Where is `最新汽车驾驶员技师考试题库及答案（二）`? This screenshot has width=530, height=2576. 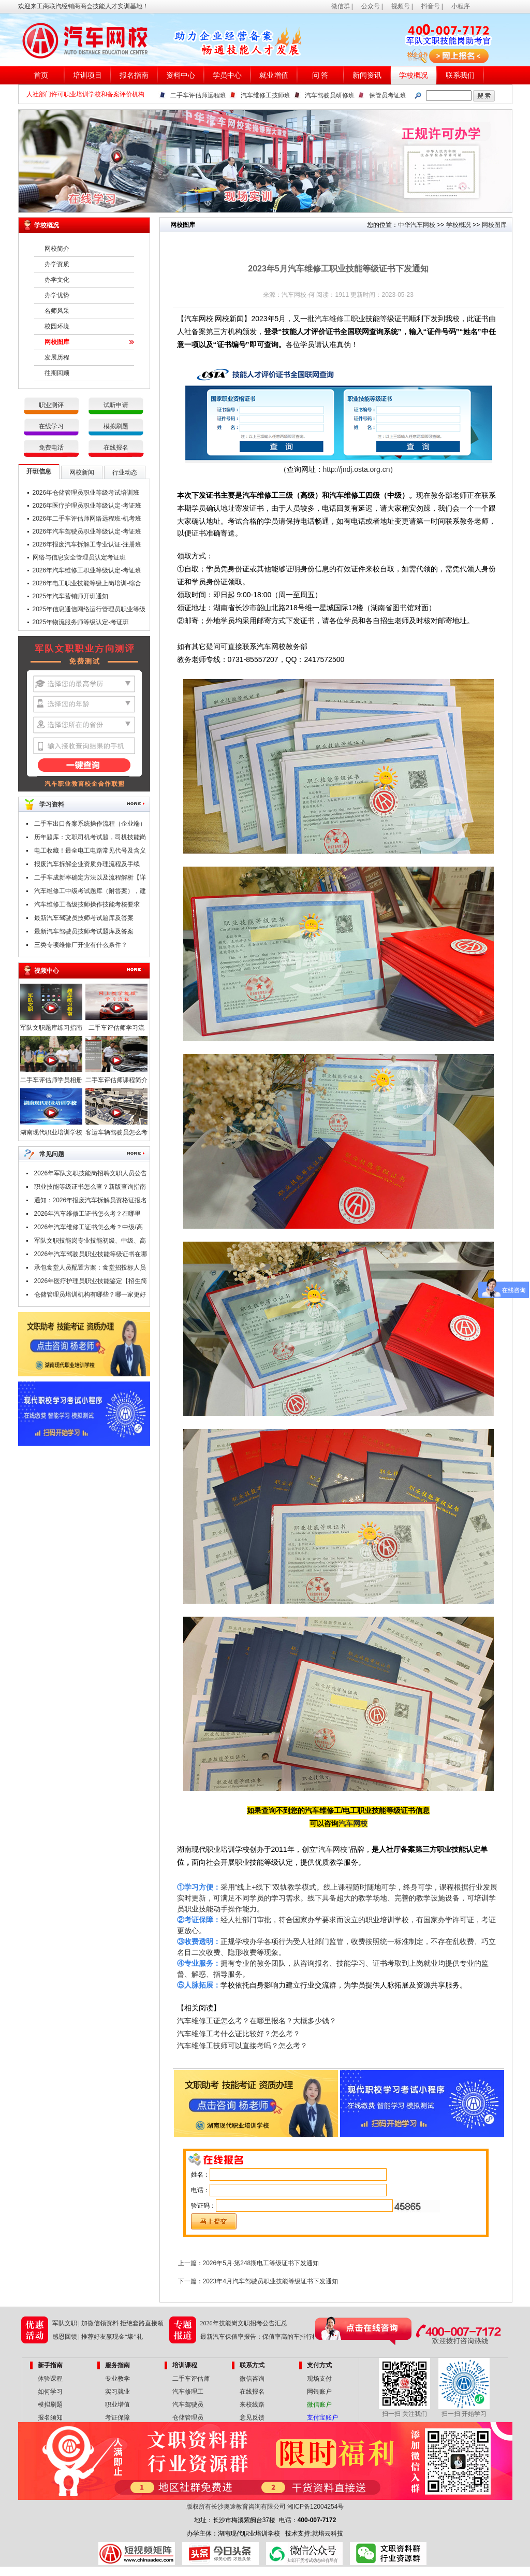 最新汽车驾驶员技师考试题库及答案（二） is located at coordinates (84, 919).